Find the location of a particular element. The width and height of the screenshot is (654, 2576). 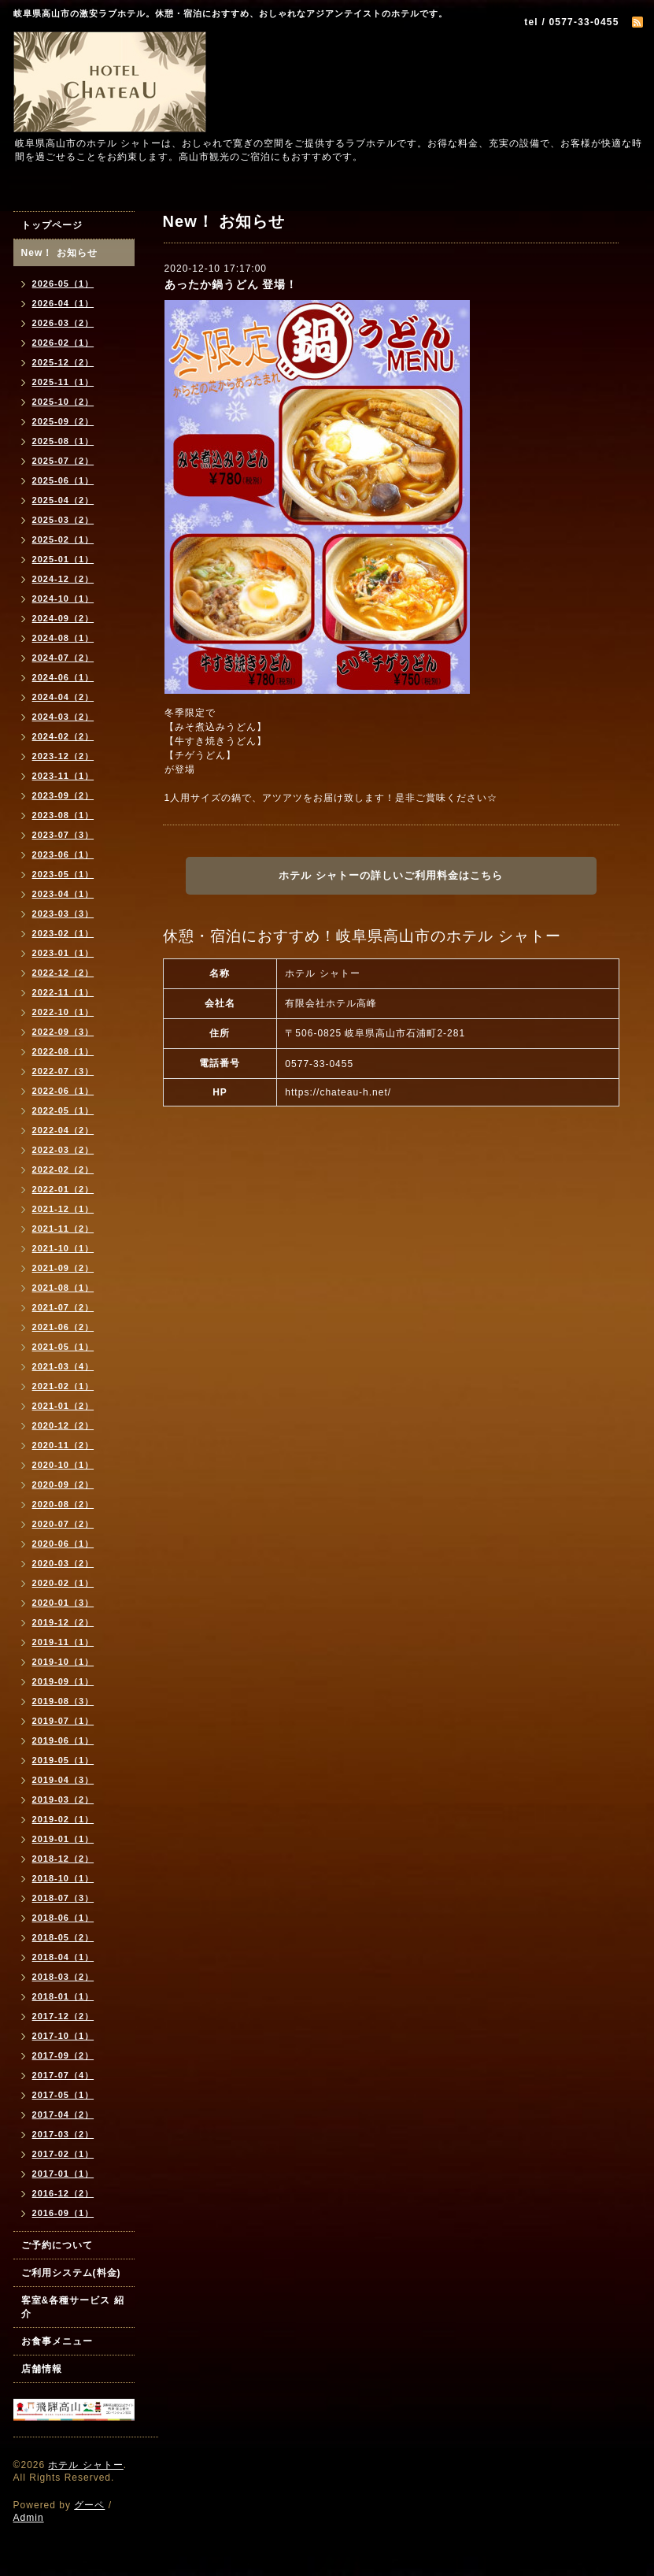

2023-04（1） is located at coordinates (63, 894).